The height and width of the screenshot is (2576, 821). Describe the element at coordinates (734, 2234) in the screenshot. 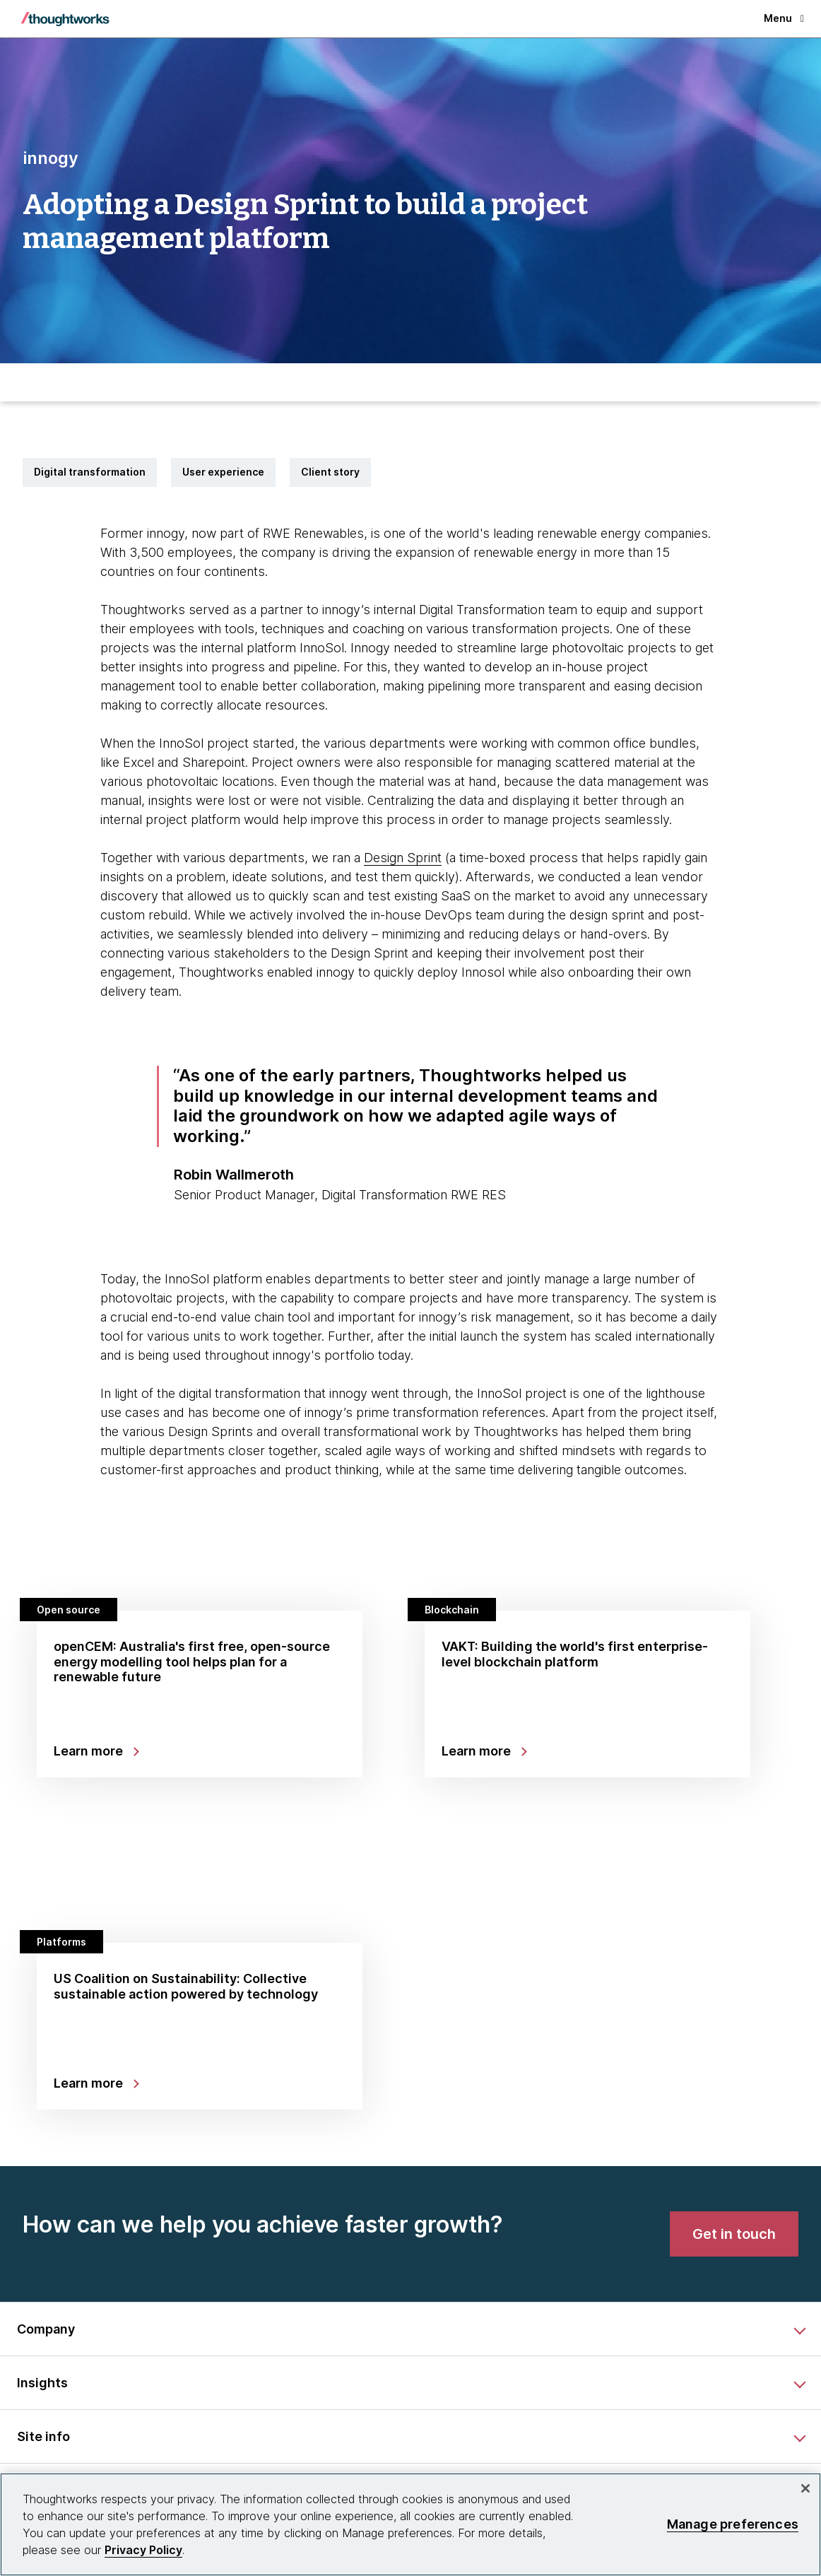

I see `[link]` at that location.